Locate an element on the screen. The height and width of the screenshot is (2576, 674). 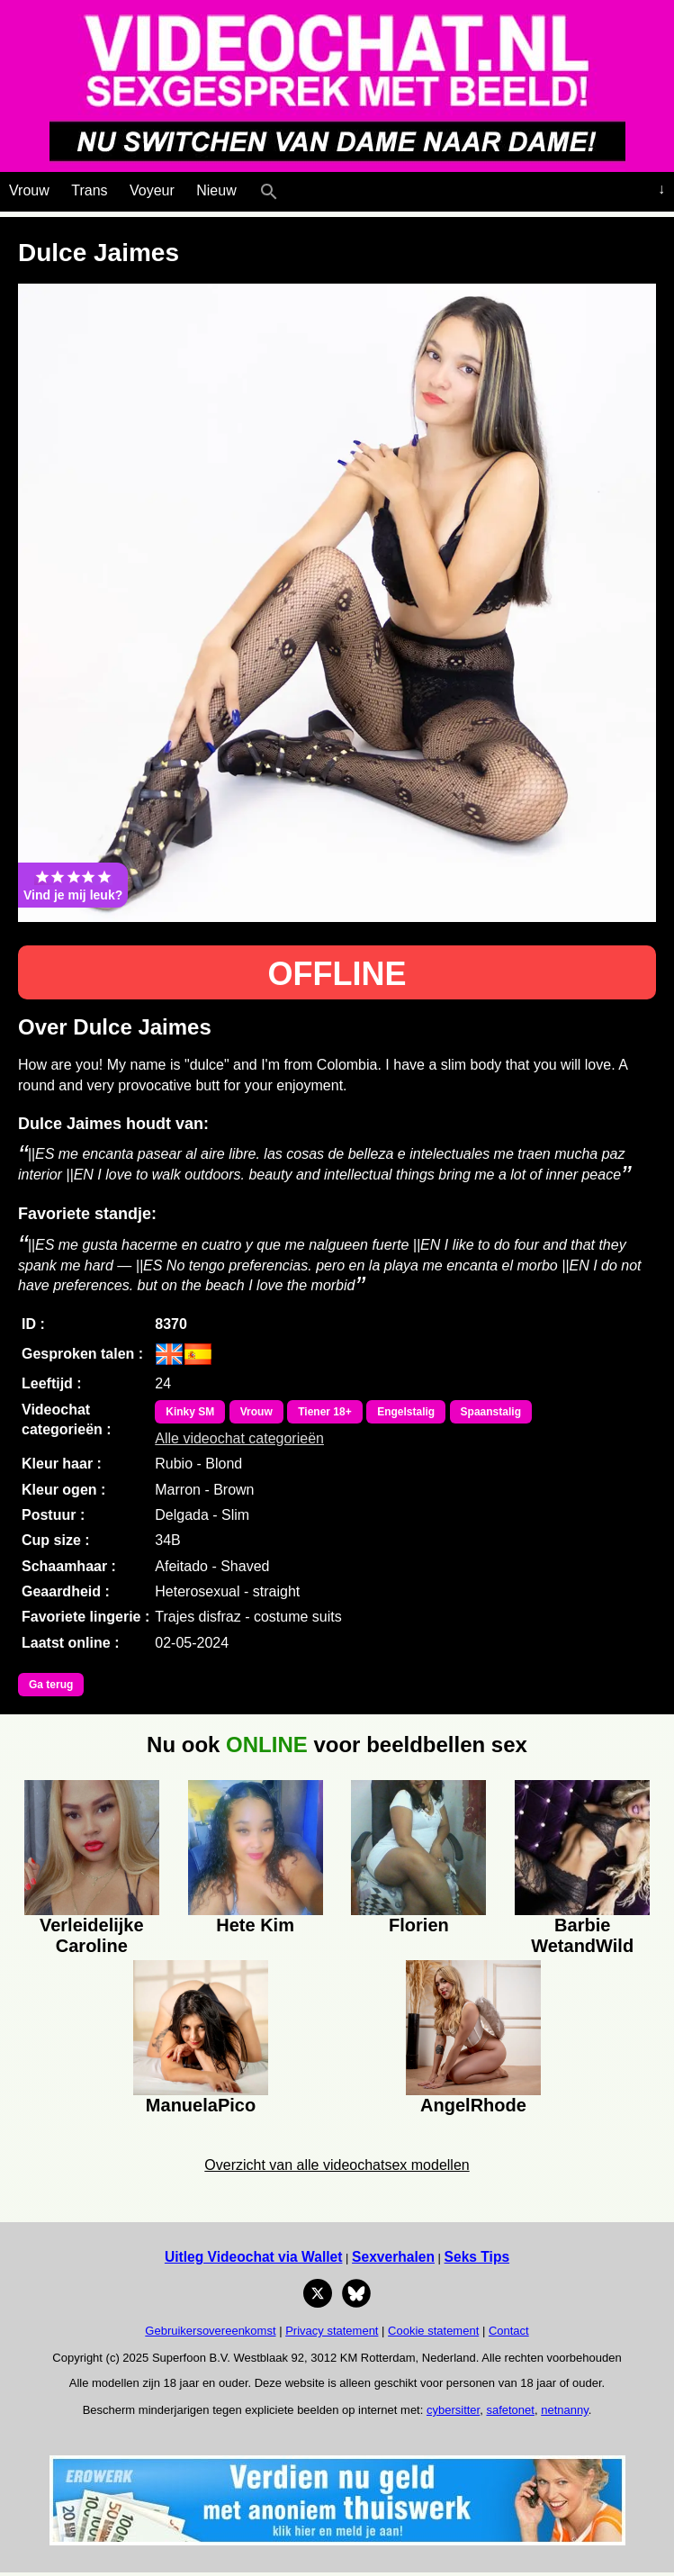
Vind je mij leuk? is located at coordinates (72, 885).